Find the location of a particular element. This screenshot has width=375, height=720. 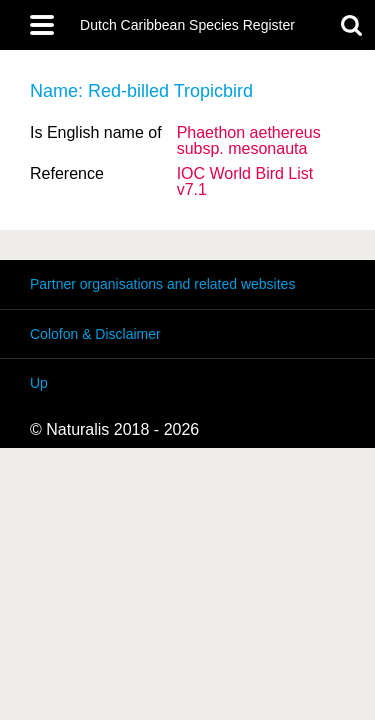

IOC World Bird List v7.1 is located at coordinates (245, 181).